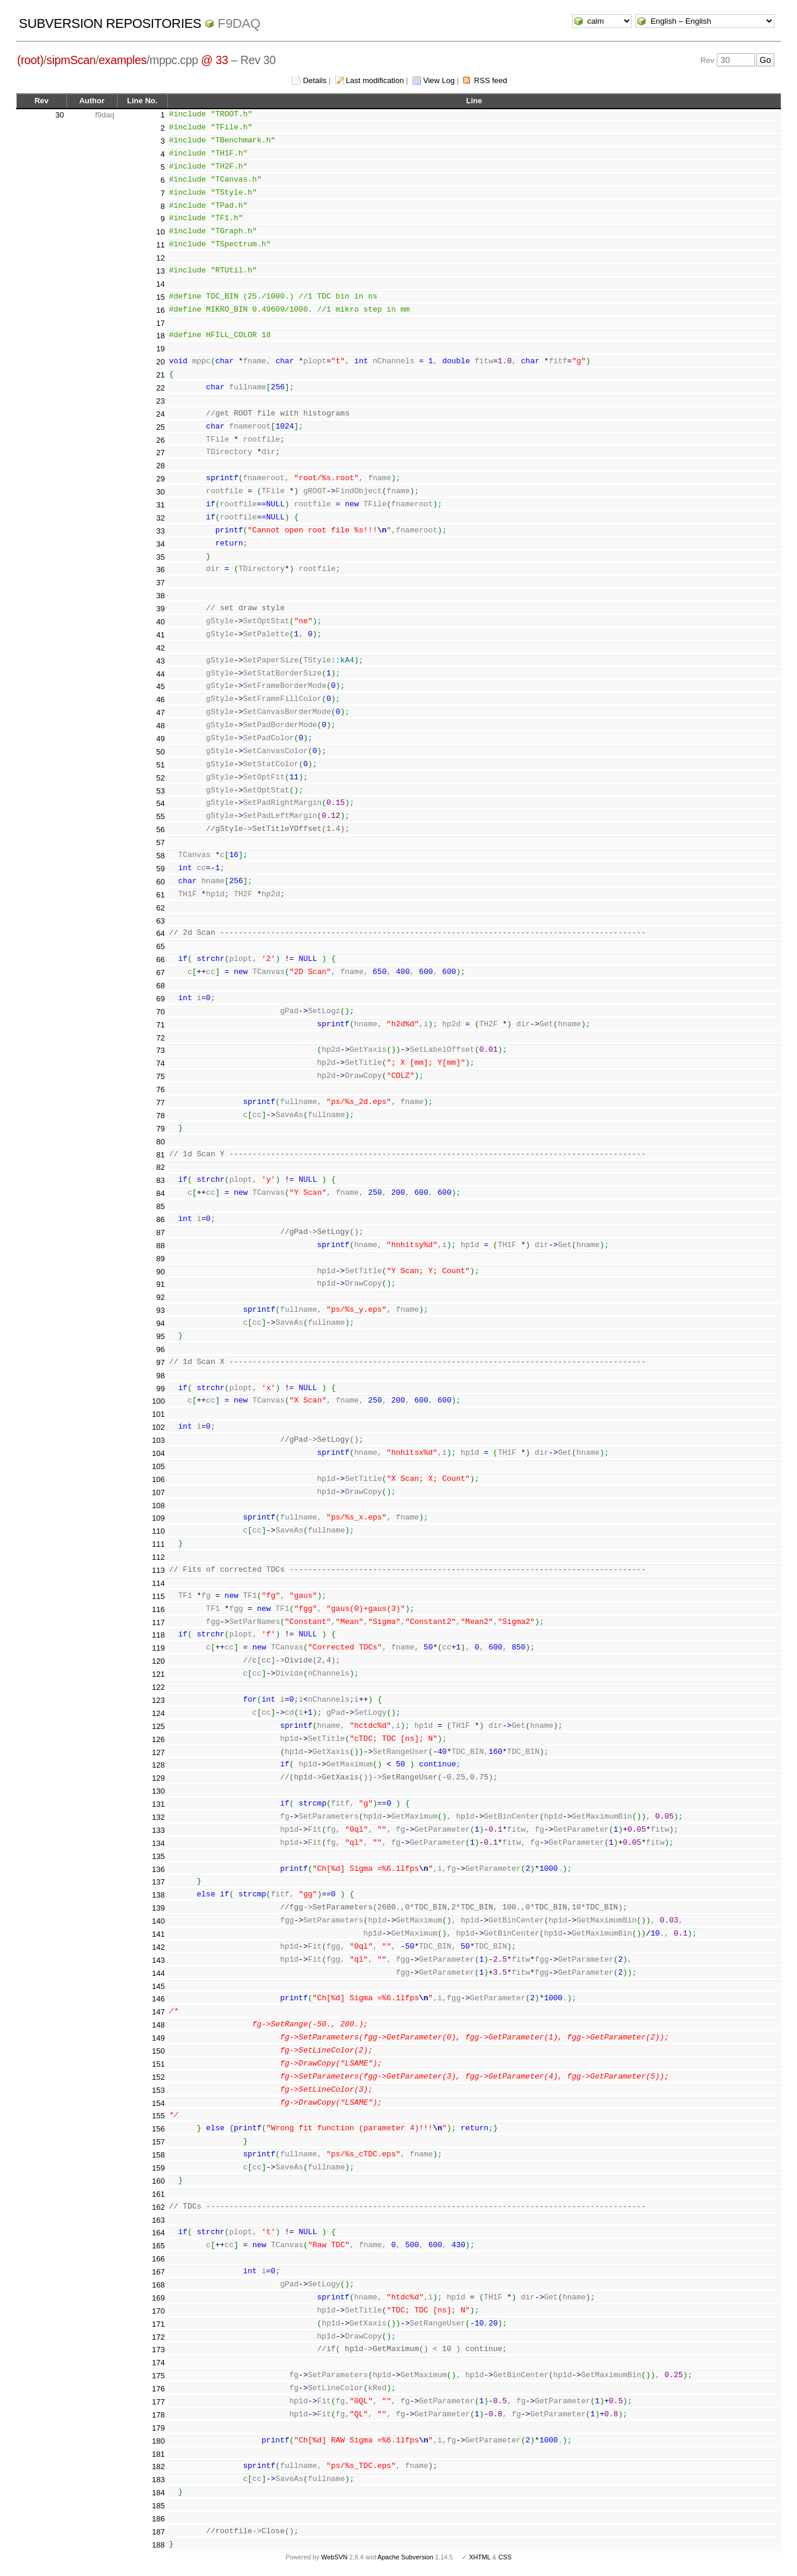 This screenshot has height=2576, width=797. I want to click on 164, so click(158, 2232).